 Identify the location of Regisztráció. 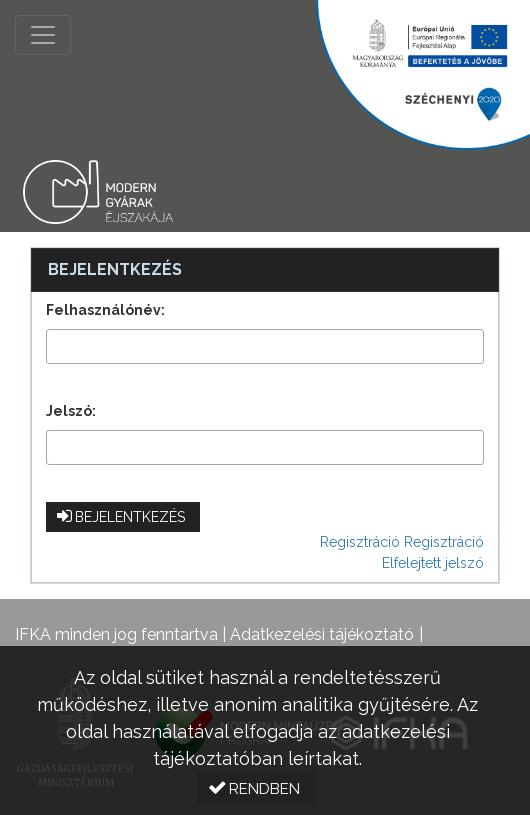
(360, 542).